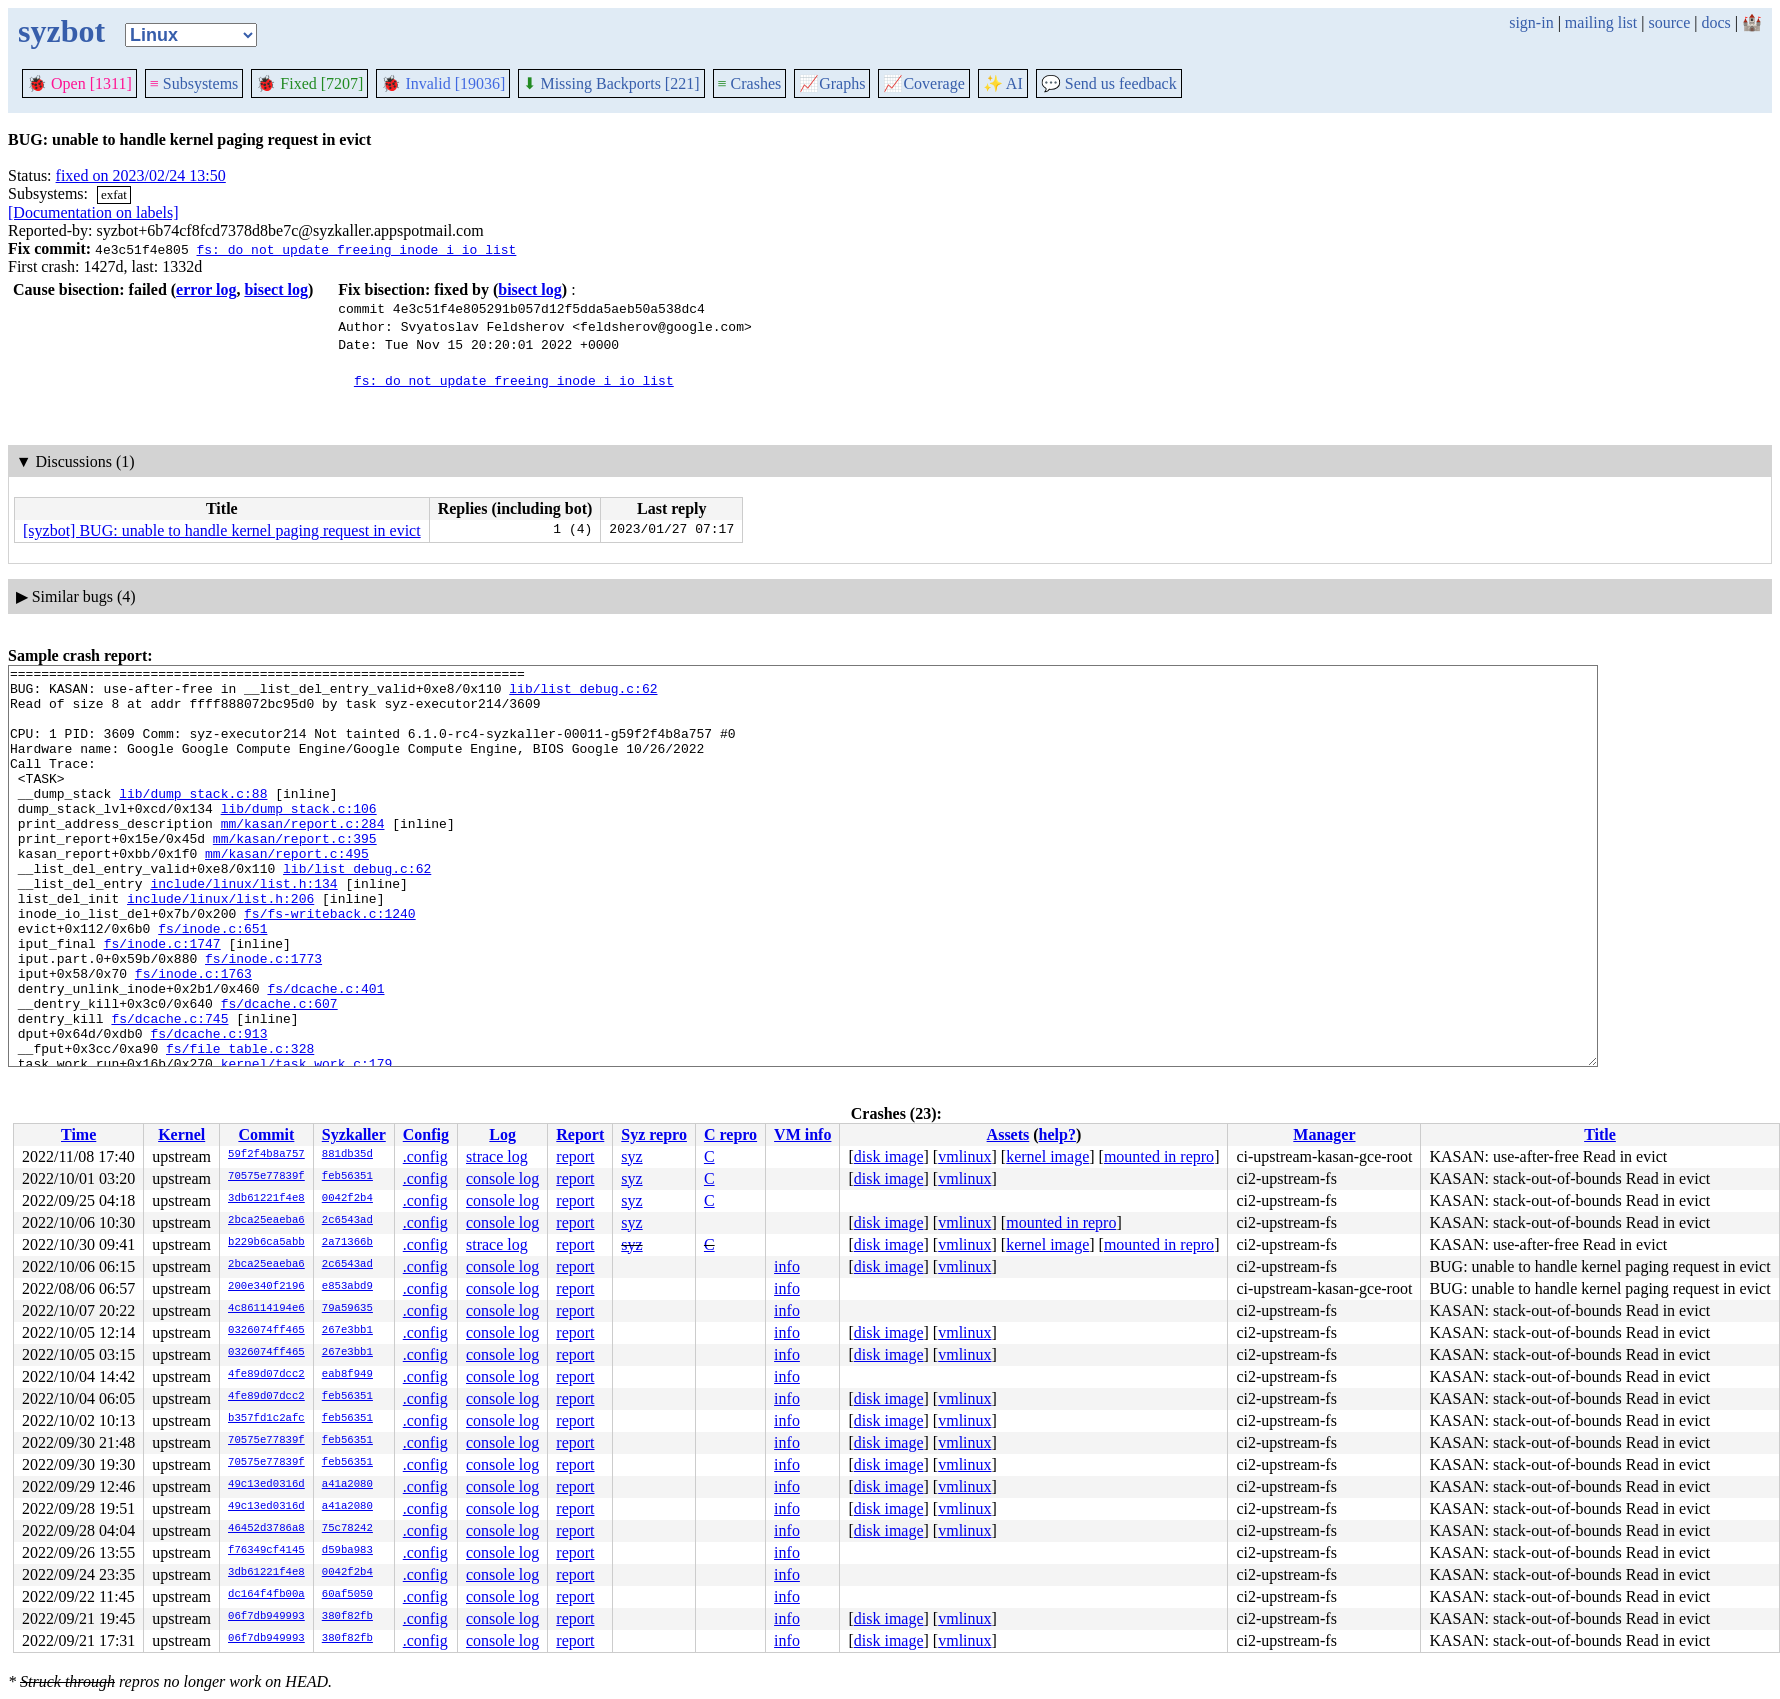 This screenshot has width=1780, height=1699. Describe the element at coordinates (502, 1134) in the screenshot. I see `Log` at that location.